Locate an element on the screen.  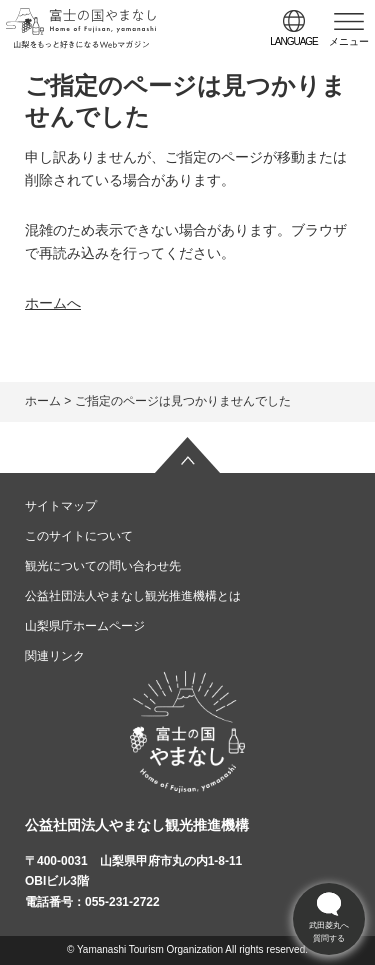
観光についての問い合わせ先 is located at coordinates (103, 566).